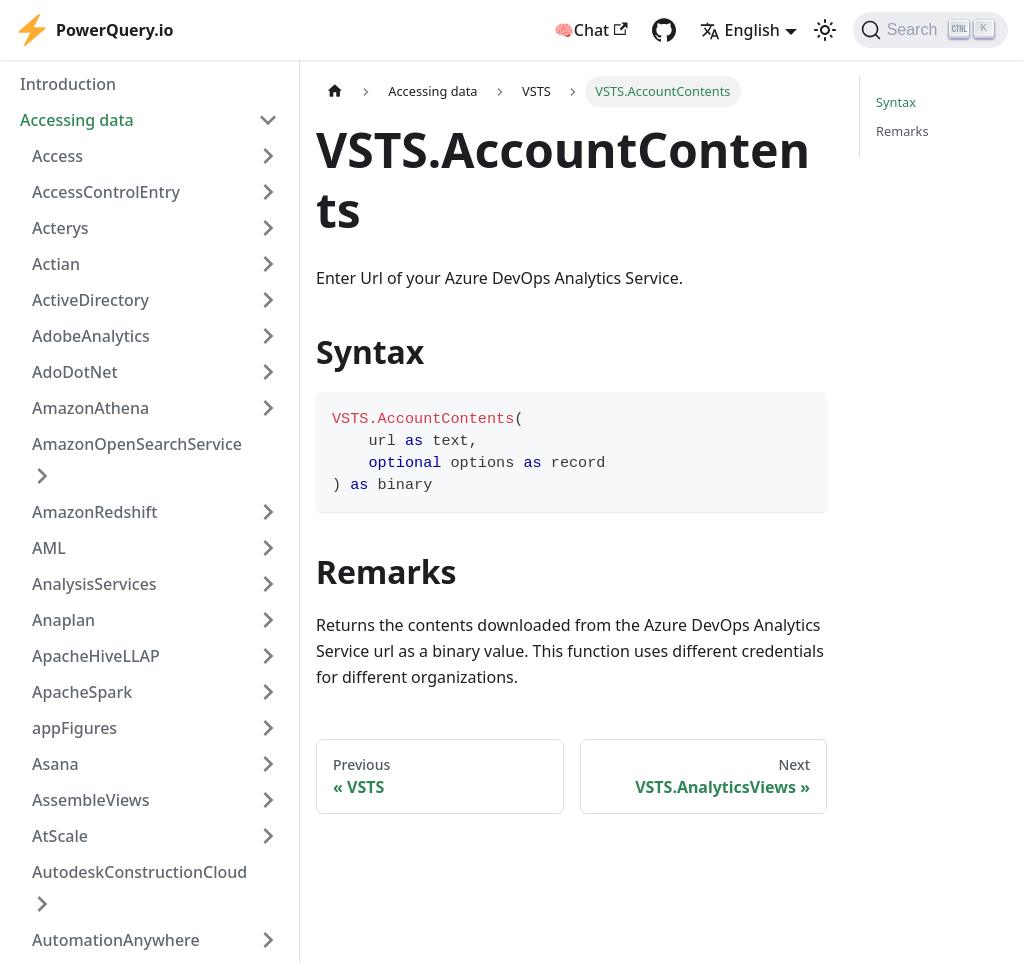 Image resolution: width=1024 pixels, height=963 pixels. What do you see at coordinates (106, 192) in the screenshot?
I see `AccessControlEntry` at bounding box center [106, 192].